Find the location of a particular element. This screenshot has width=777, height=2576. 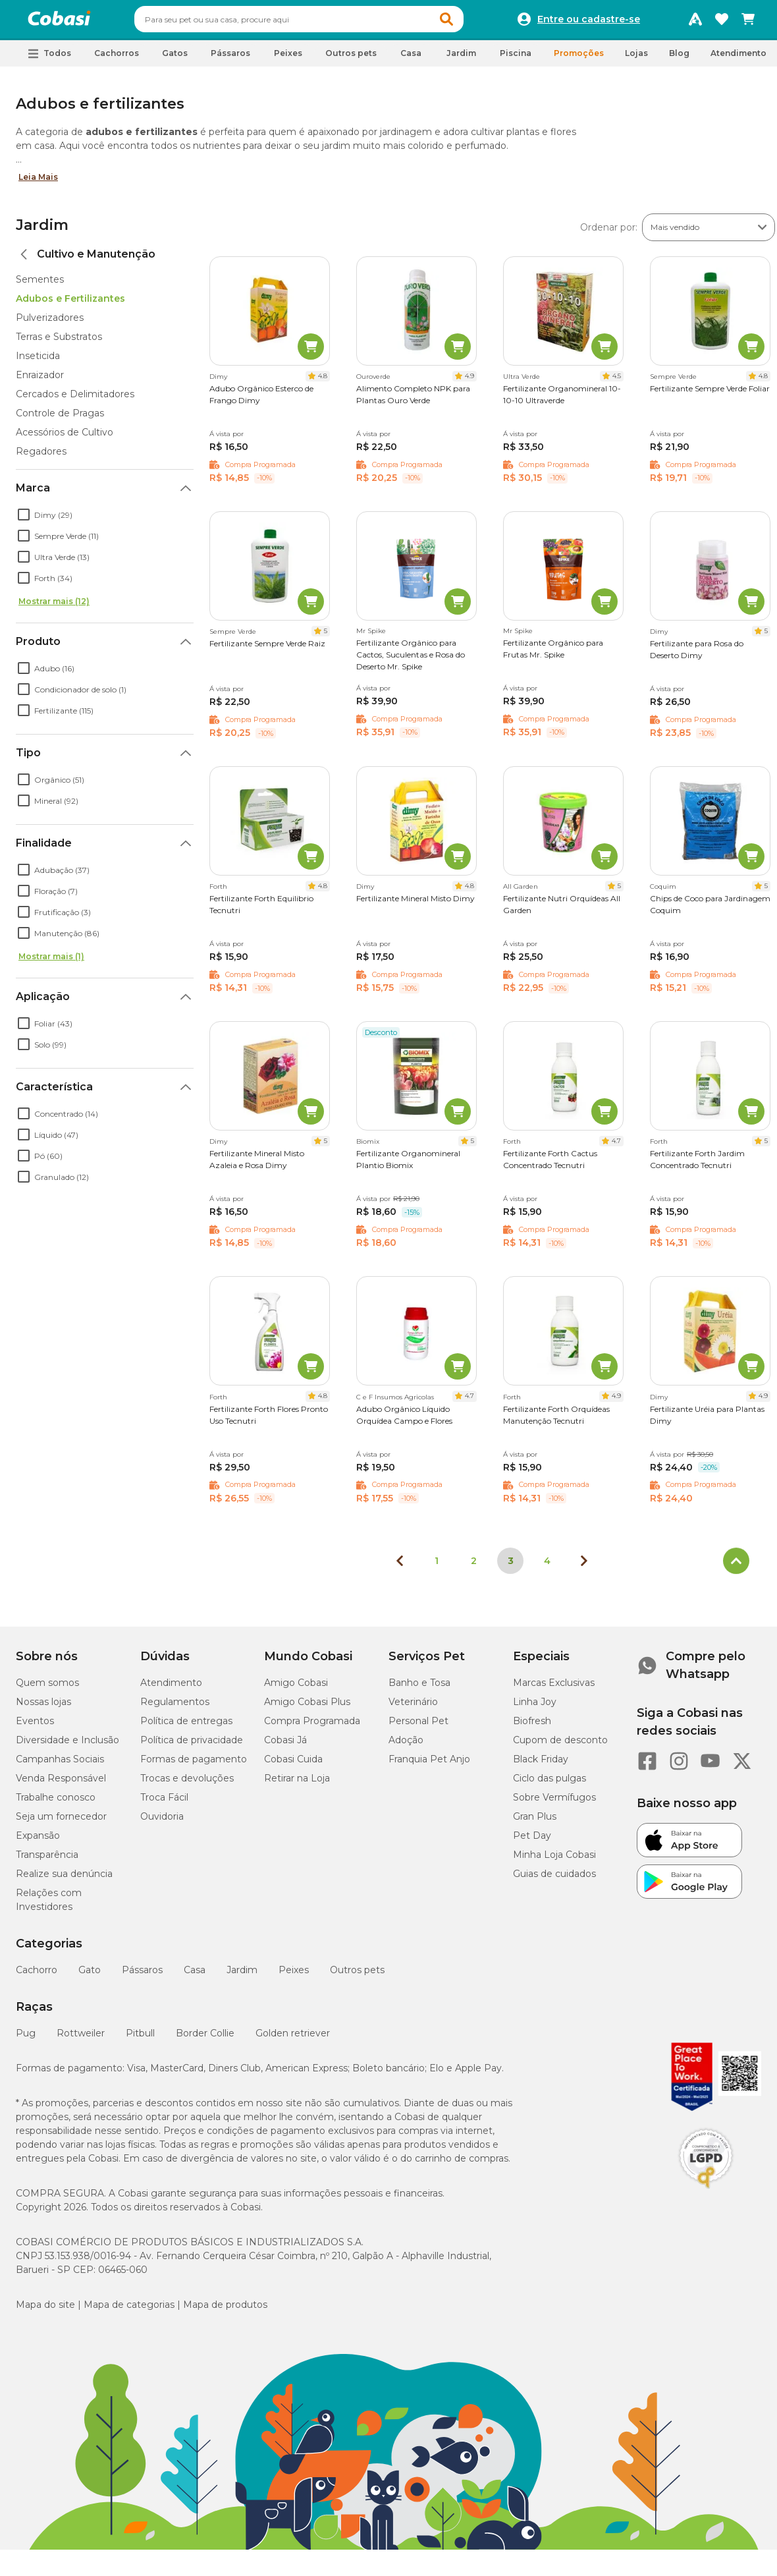

Peixes is located at coordinates (294, 1976).